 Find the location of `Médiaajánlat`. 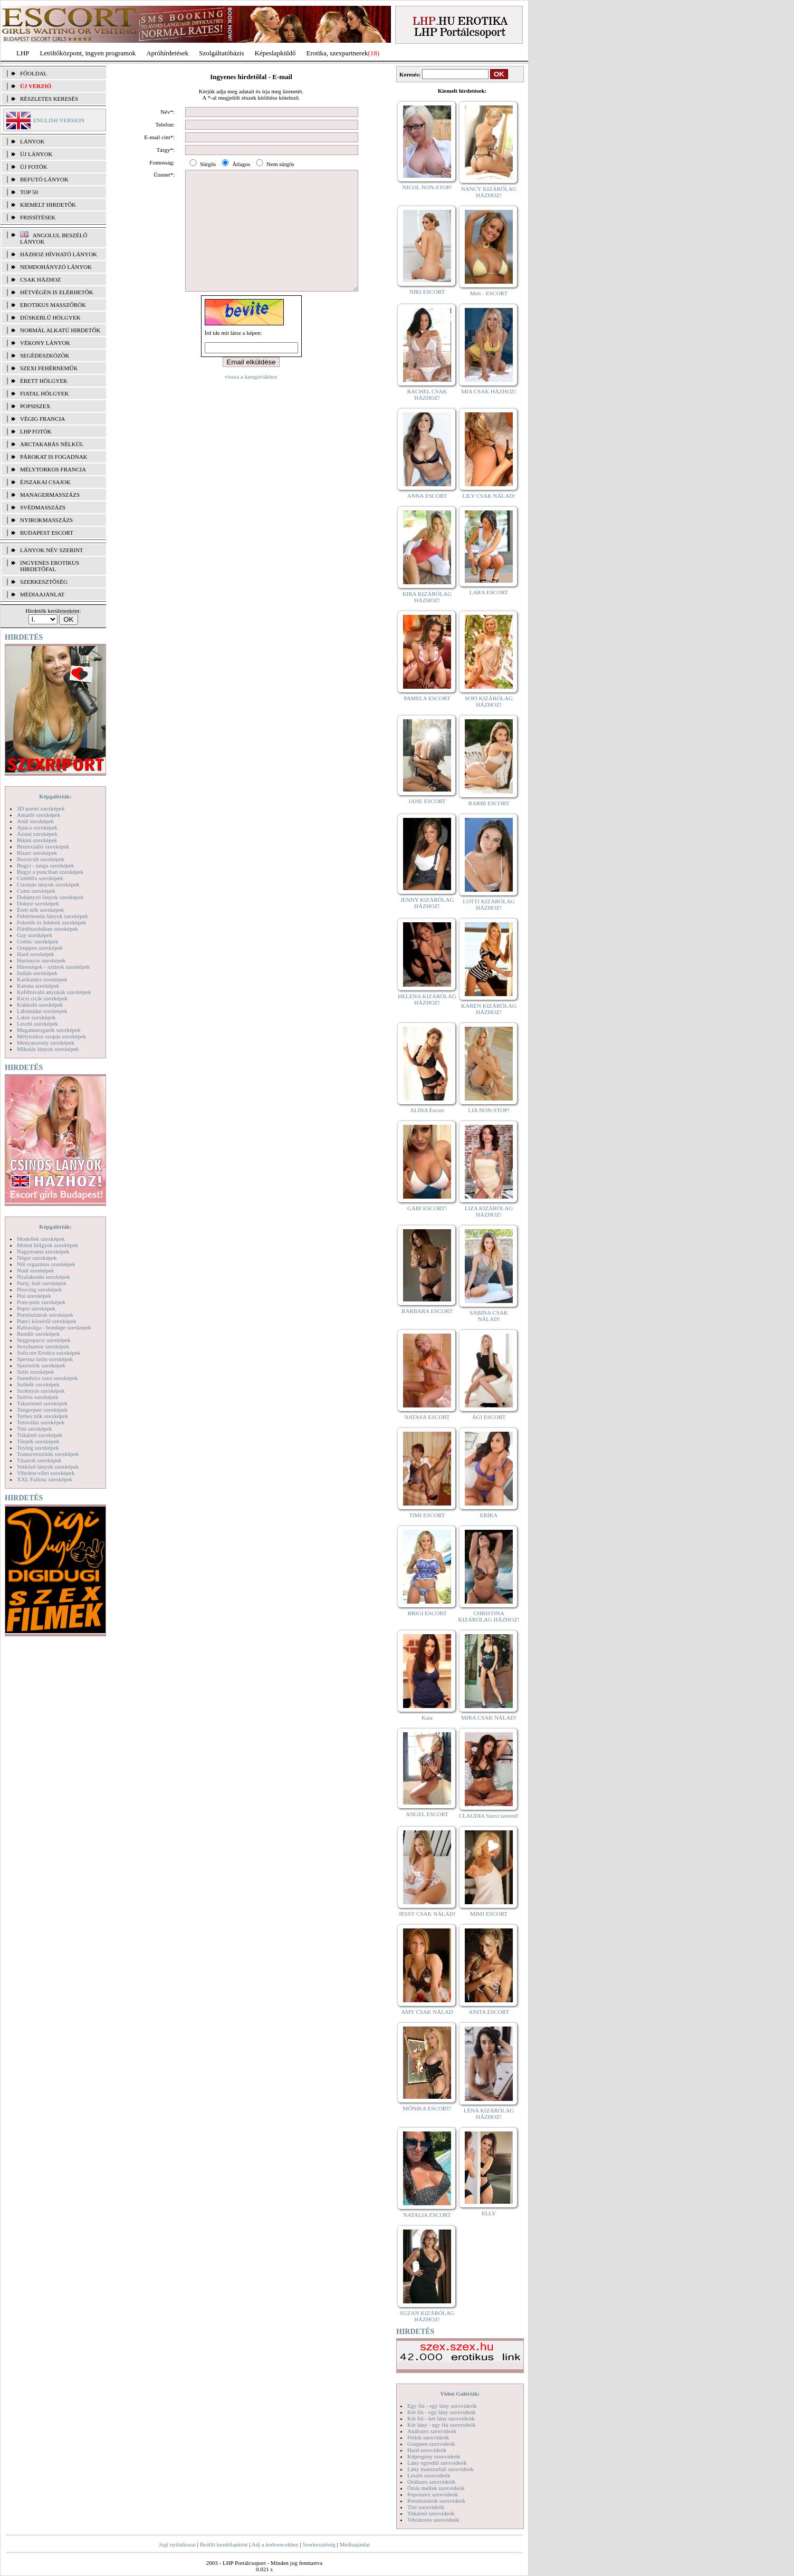

Médiaajánlat is located at coordinates (354, 2544).